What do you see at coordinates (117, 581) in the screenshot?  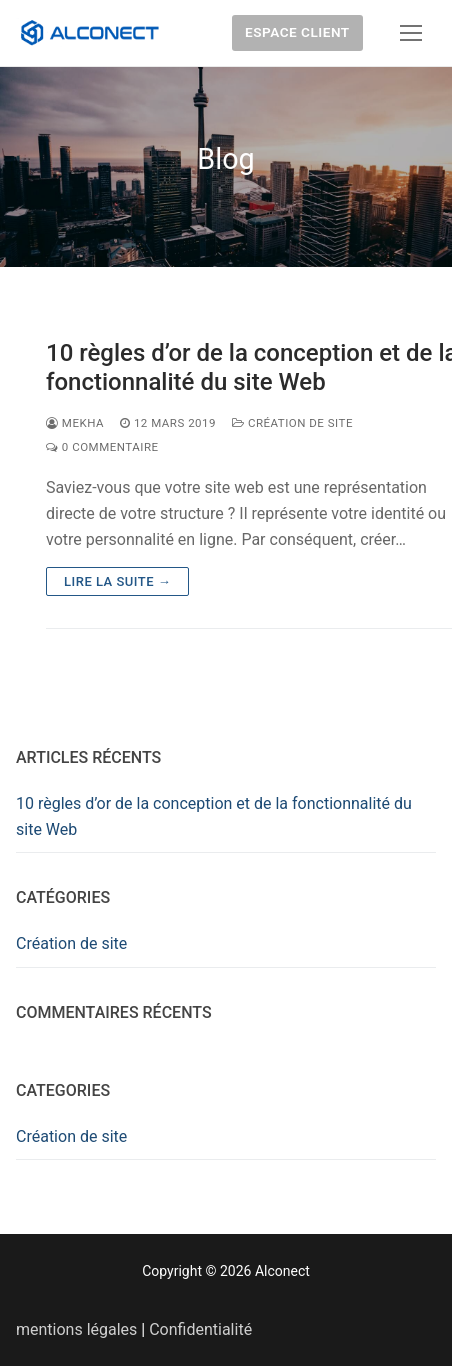 I see `Lire la suite →` at bounding box center [117, 581].